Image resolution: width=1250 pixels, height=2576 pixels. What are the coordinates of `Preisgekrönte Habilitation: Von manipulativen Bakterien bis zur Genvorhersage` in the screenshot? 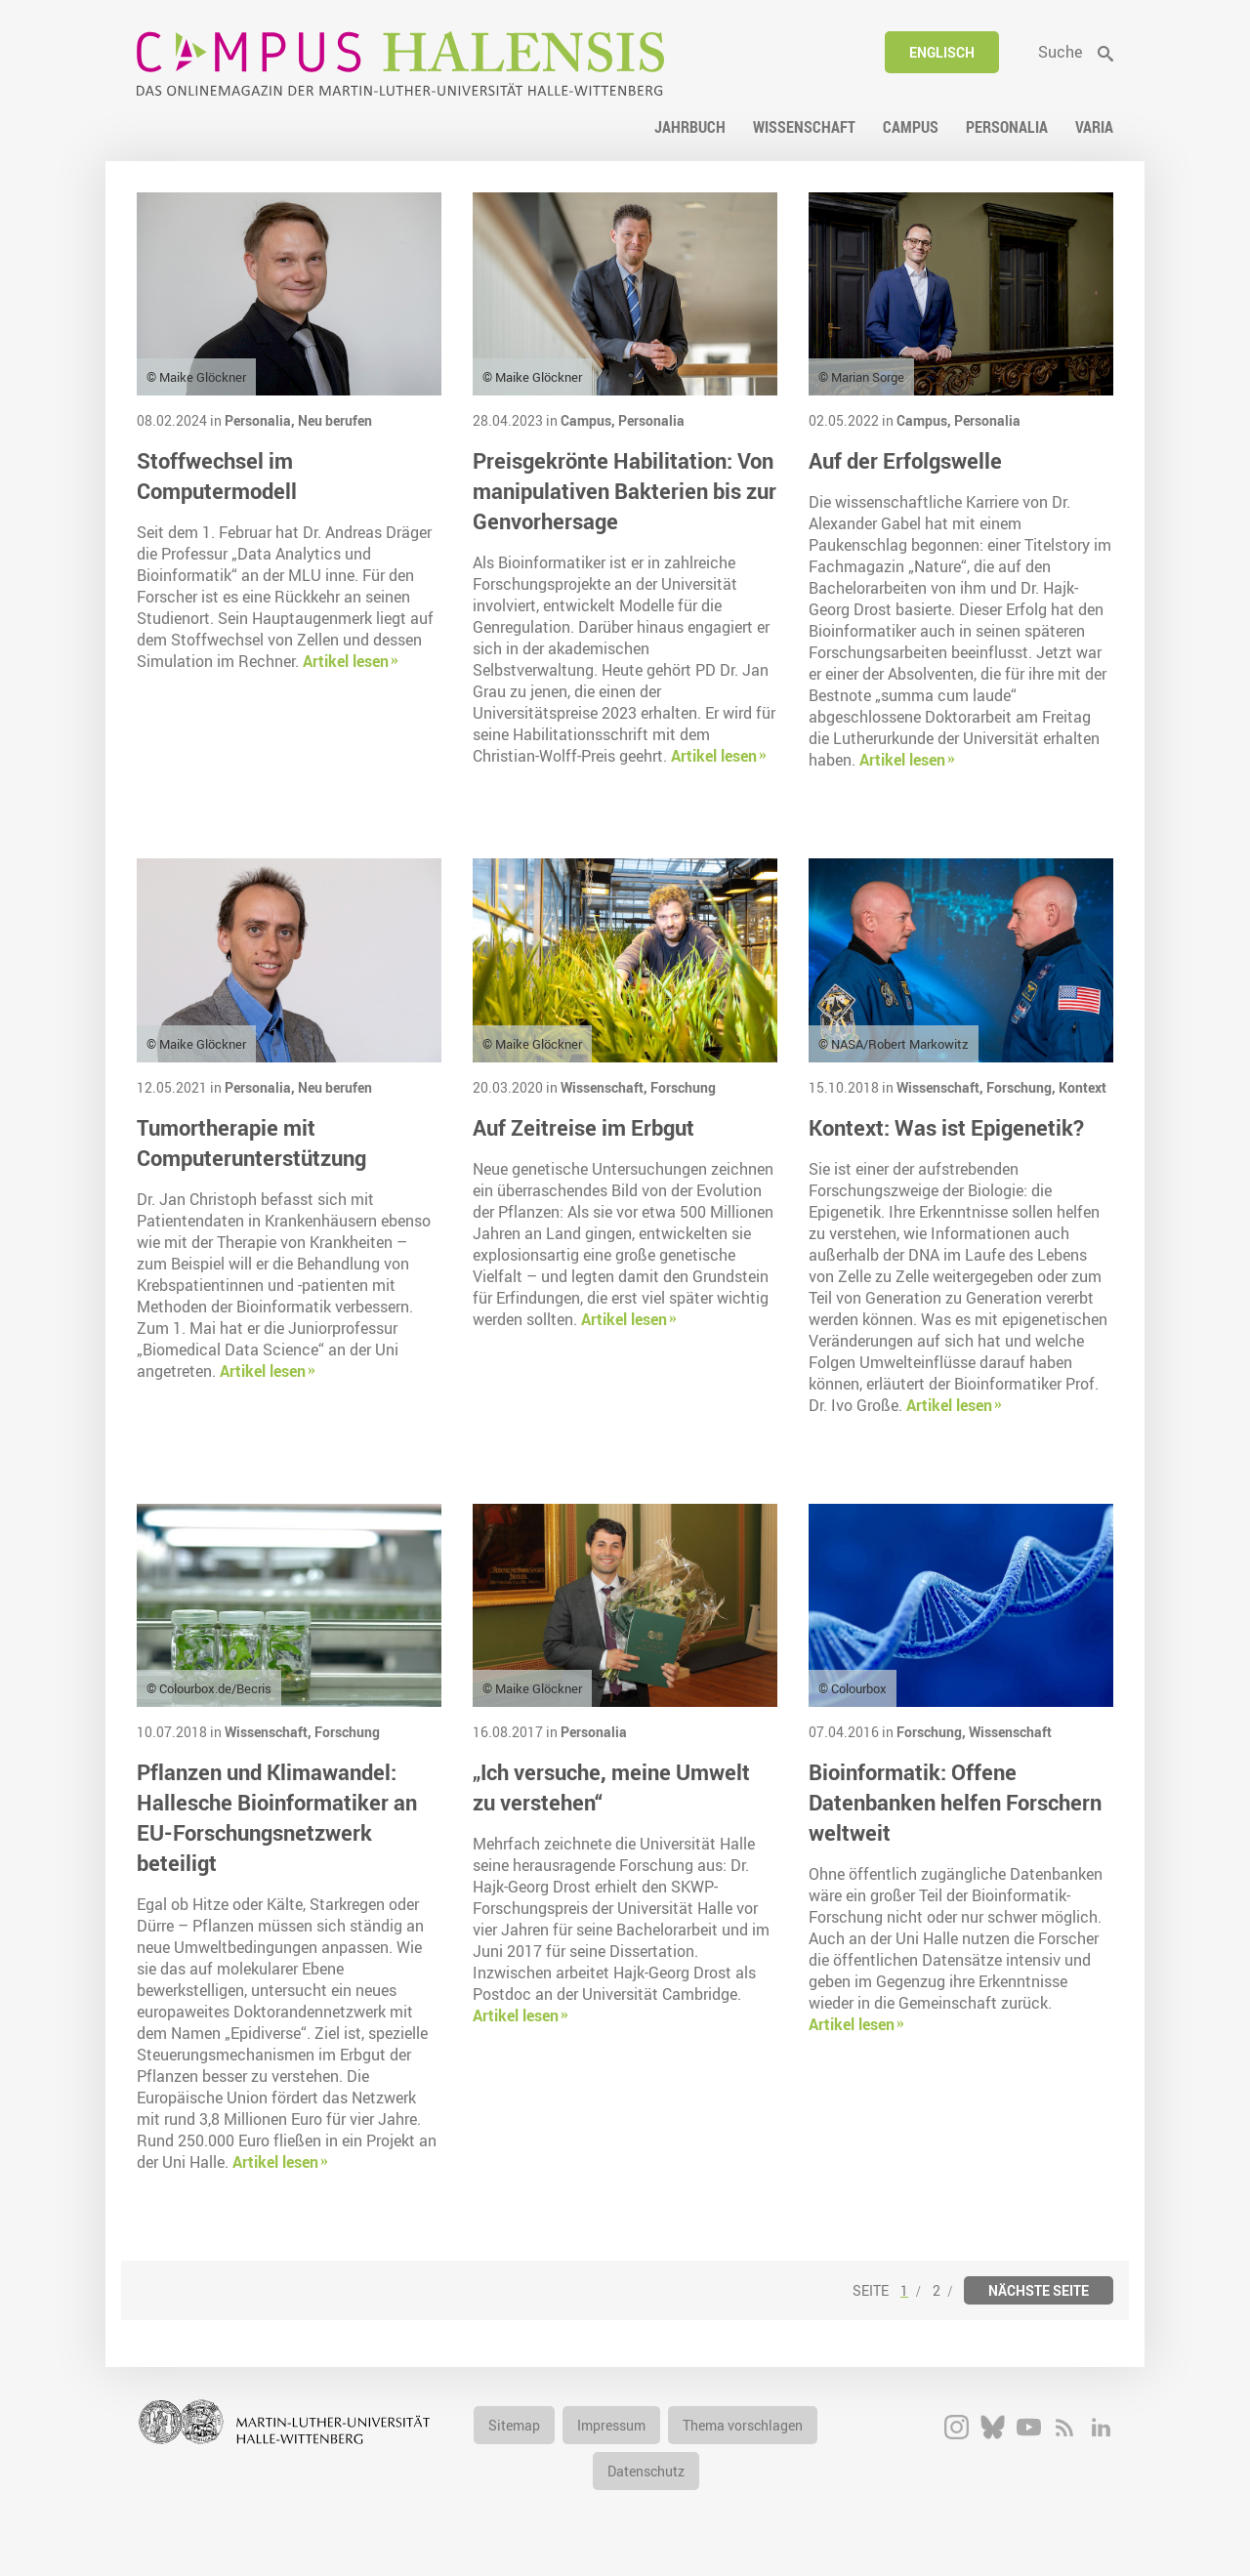 It's located at (624, 490).